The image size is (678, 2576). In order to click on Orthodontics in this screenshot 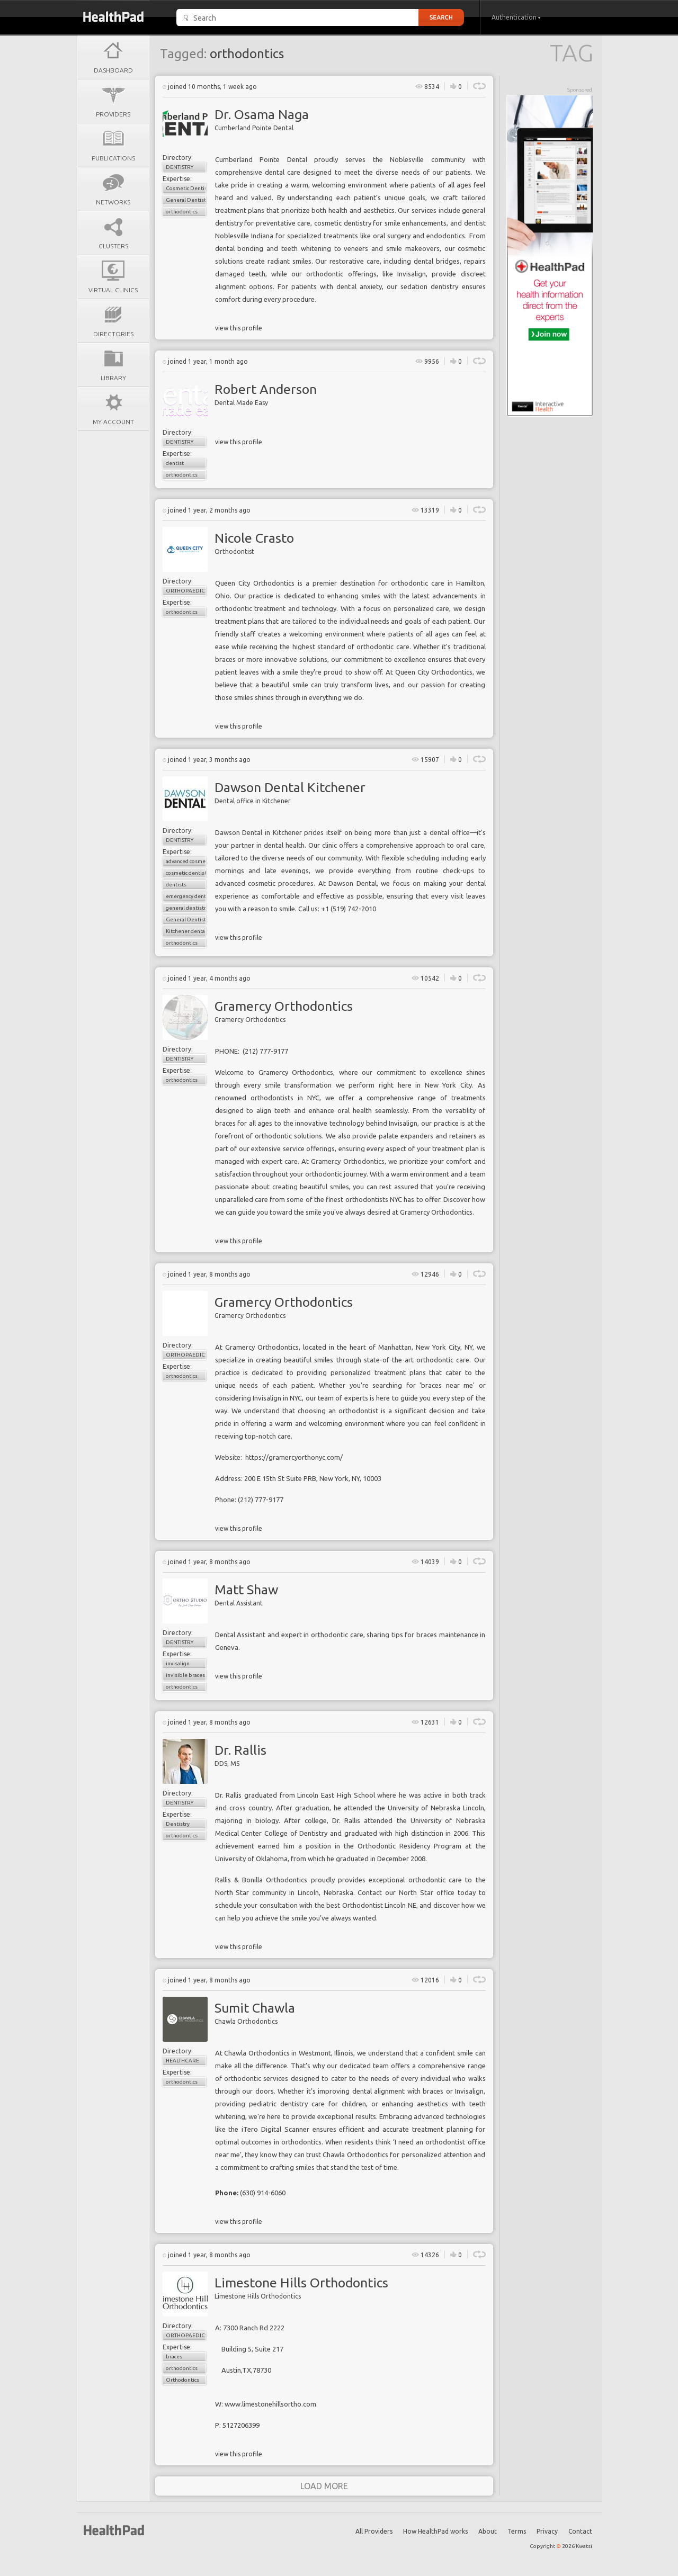, I will do `click(182, 2380)`.